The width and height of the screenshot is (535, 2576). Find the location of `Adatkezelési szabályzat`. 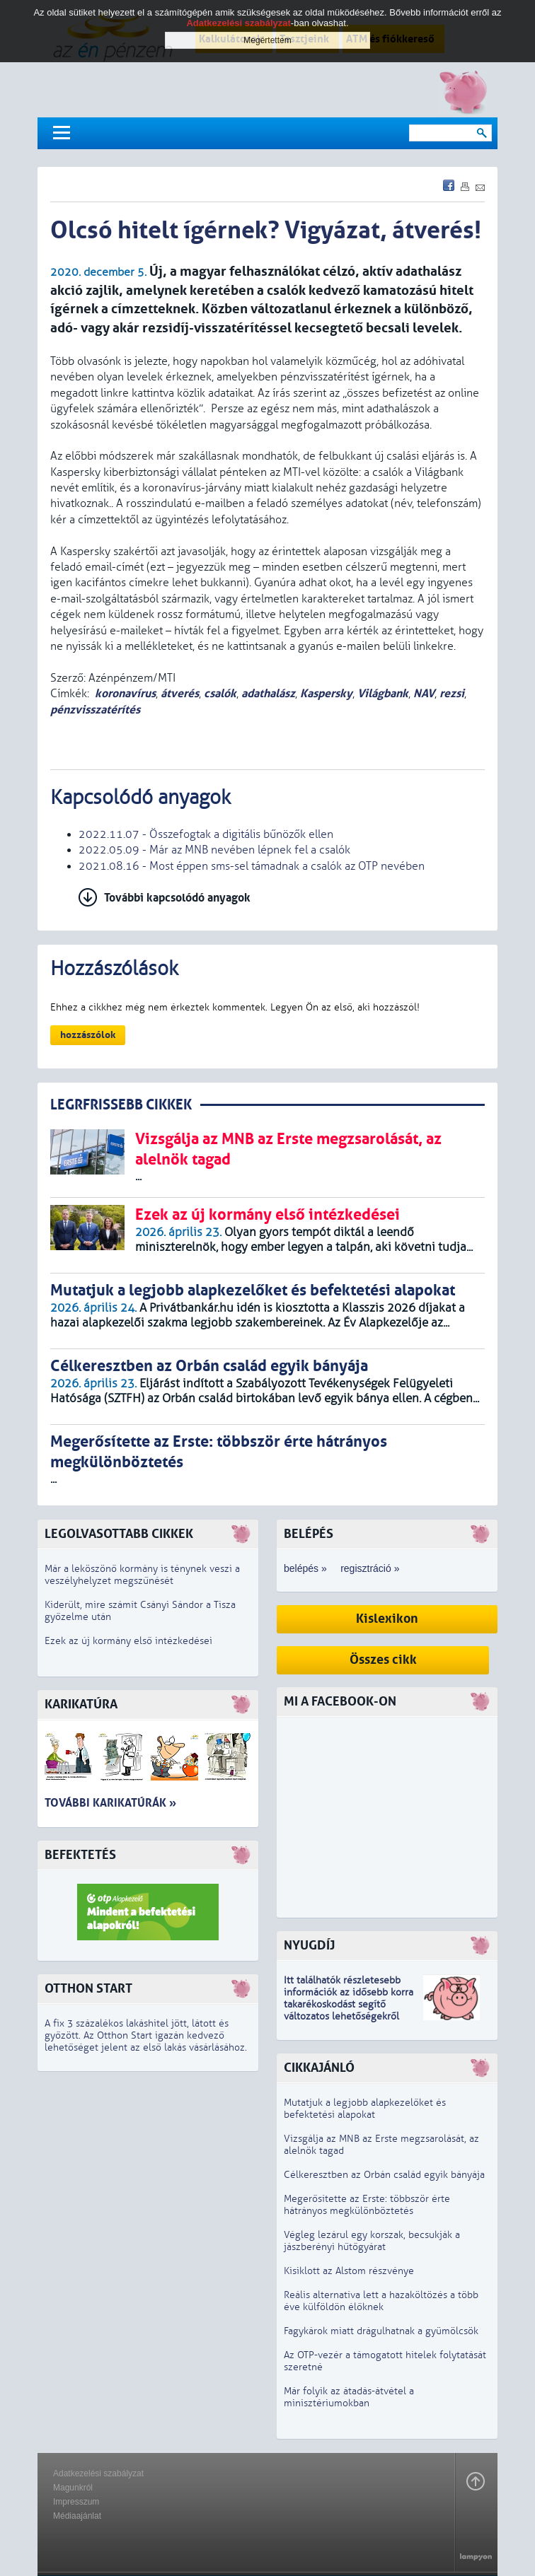

Adatkezelési szabályzat is located at coordinates (98, 2473).